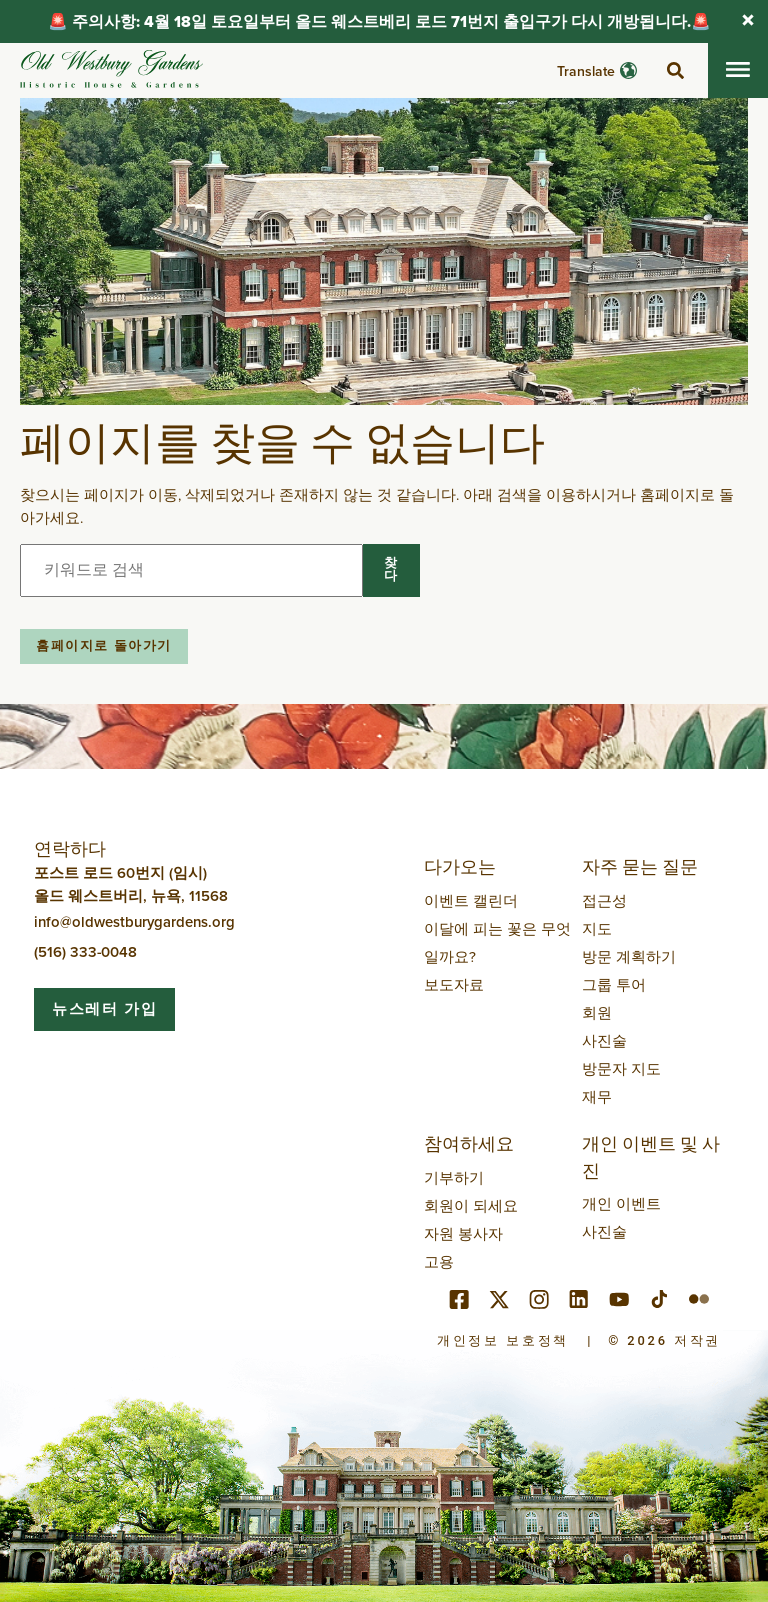 The height and width of the screenshot is (1602, 768). I want to click on 자원 봉사자, so click(463, 1233).